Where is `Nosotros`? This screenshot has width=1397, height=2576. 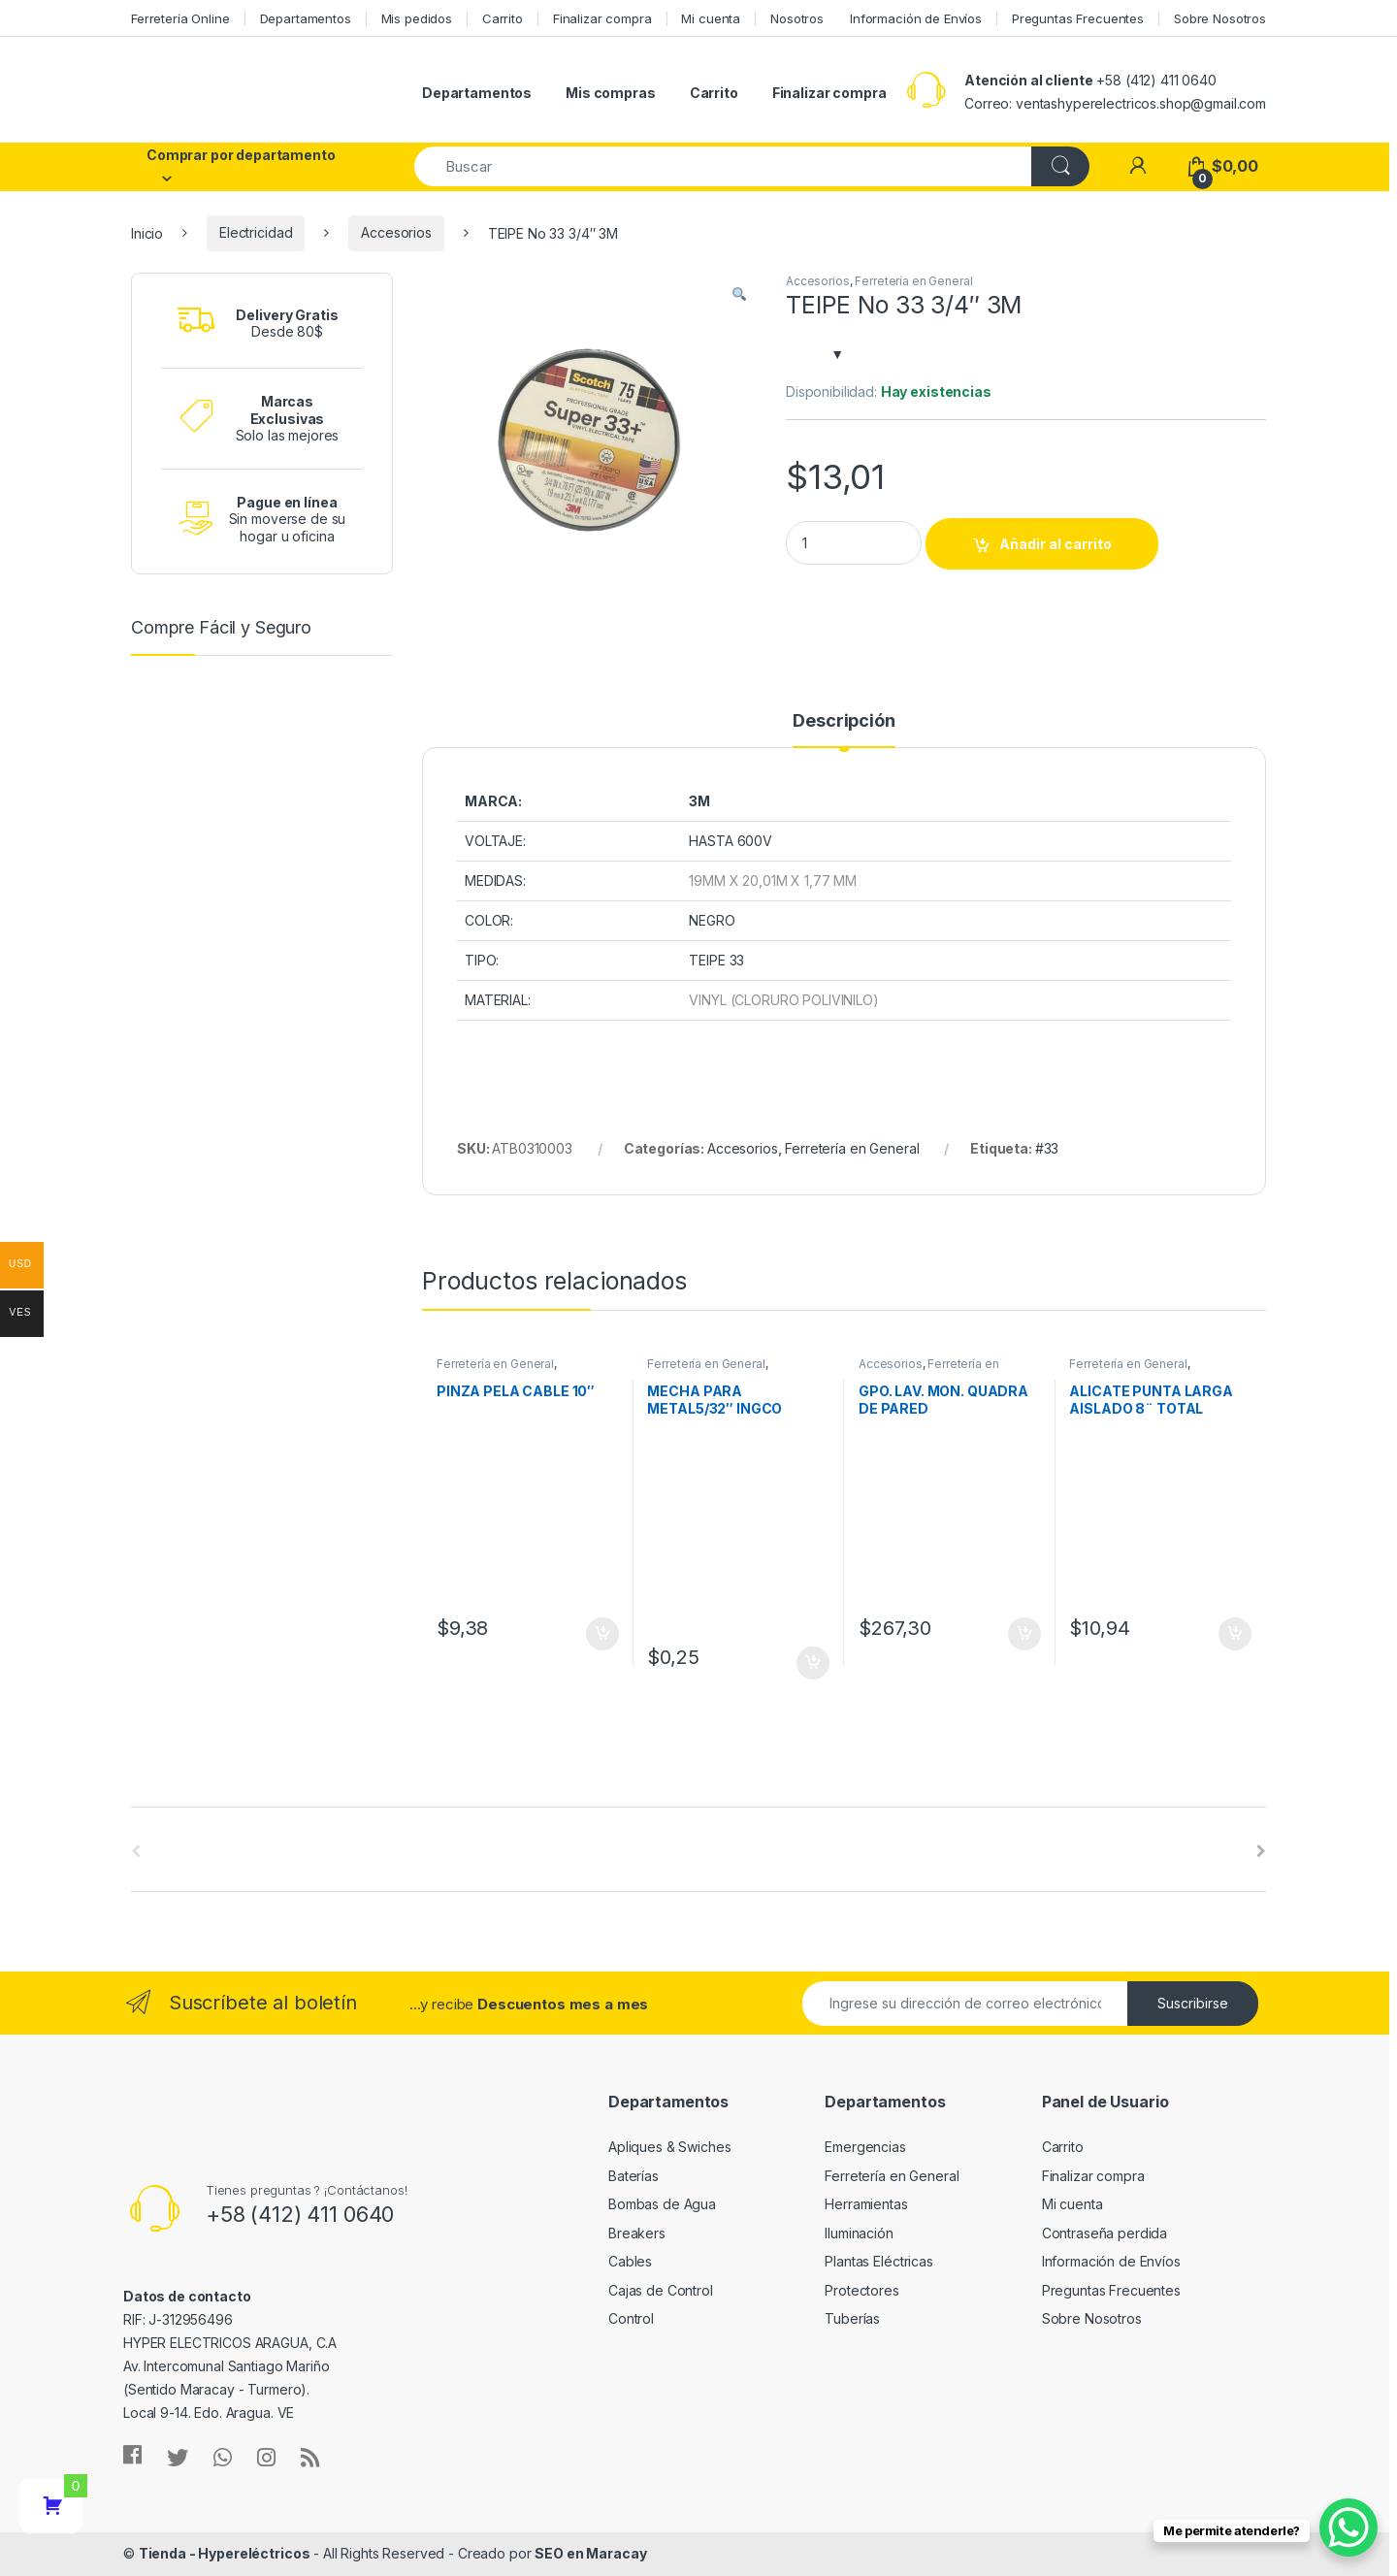 Nosotros is located at coordinates (797, 18).